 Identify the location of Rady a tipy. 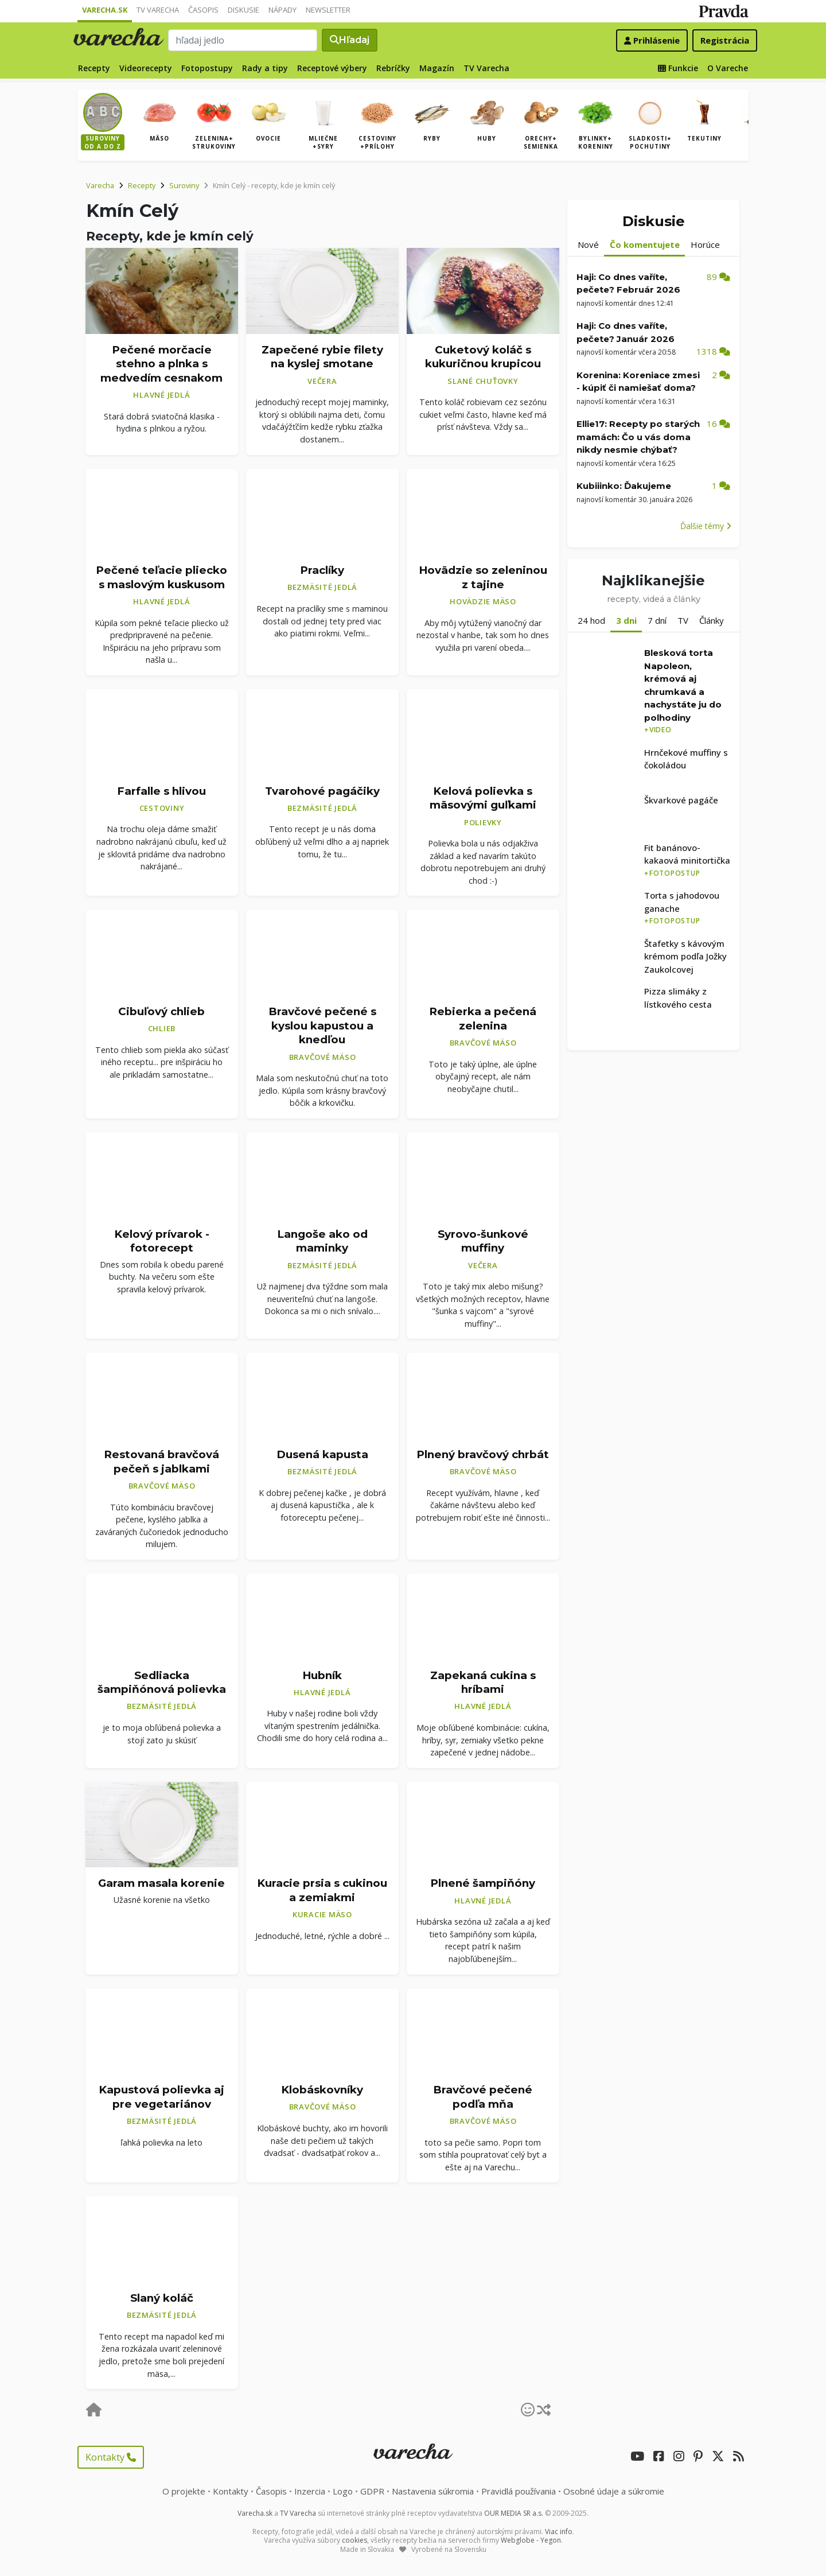
(265, 68).